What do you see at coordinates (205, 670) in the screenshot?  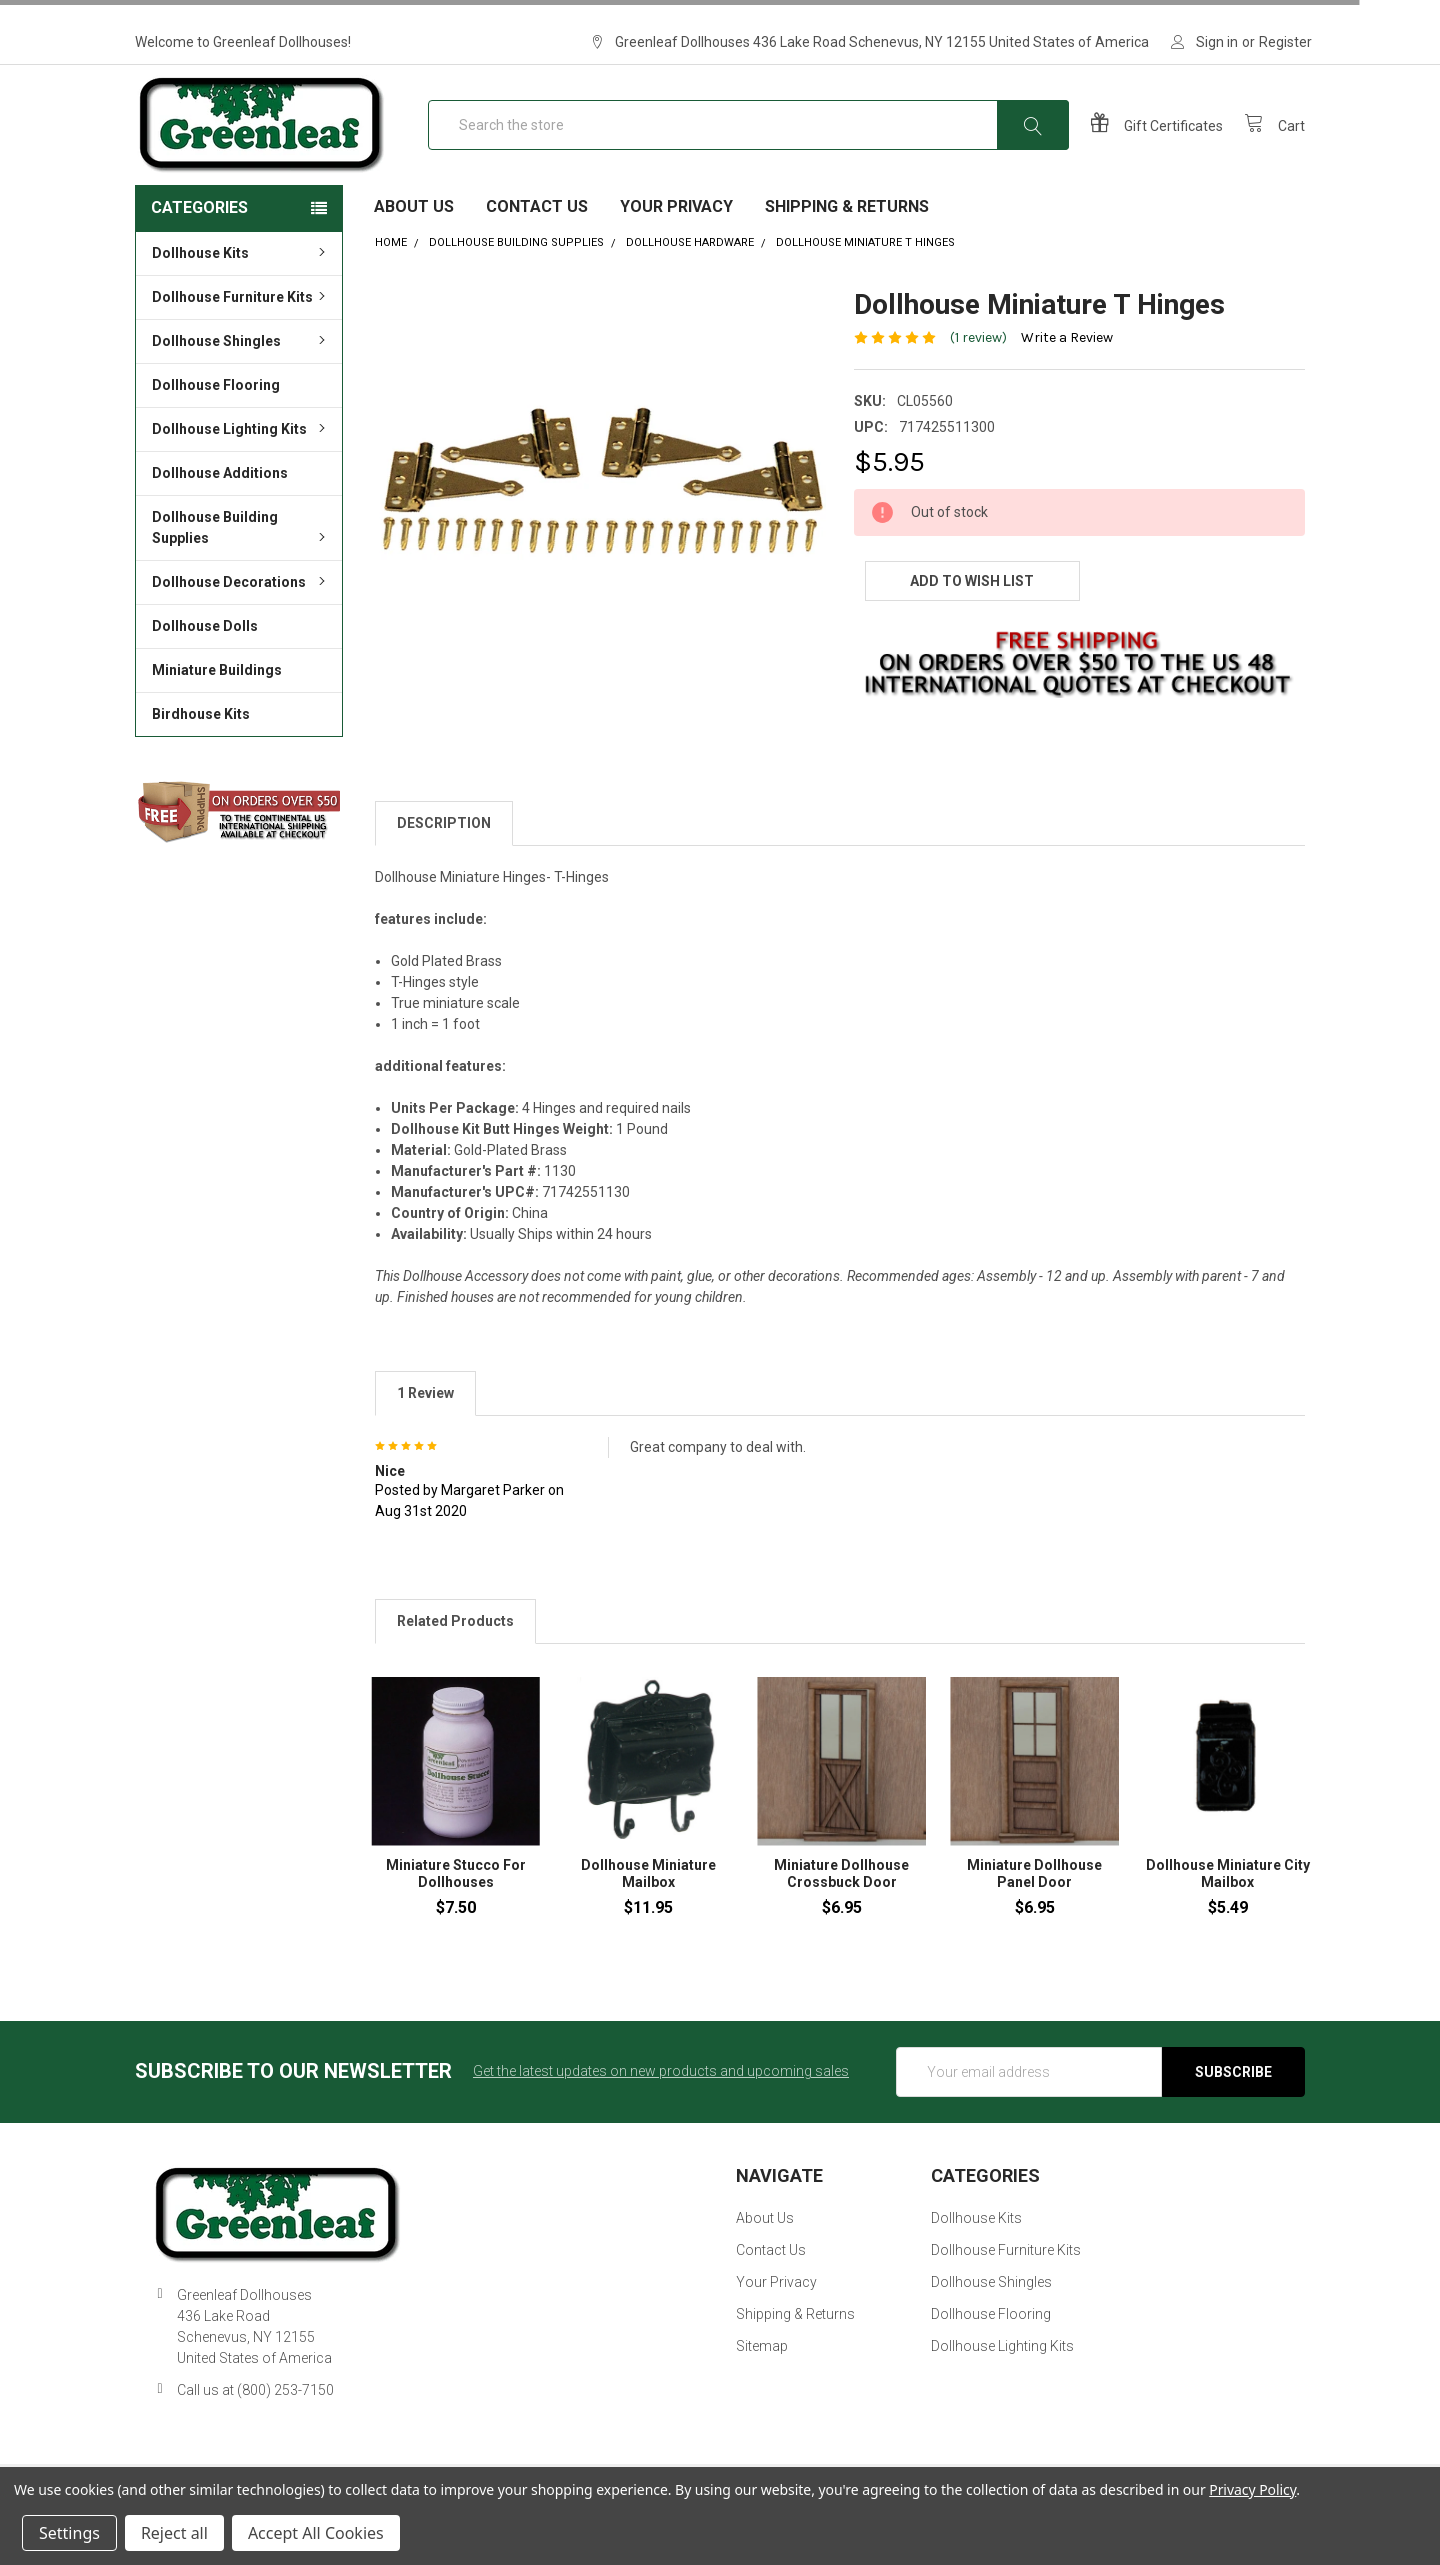 I see `Dollhouse Dolls` at bounding box center [205, 670].